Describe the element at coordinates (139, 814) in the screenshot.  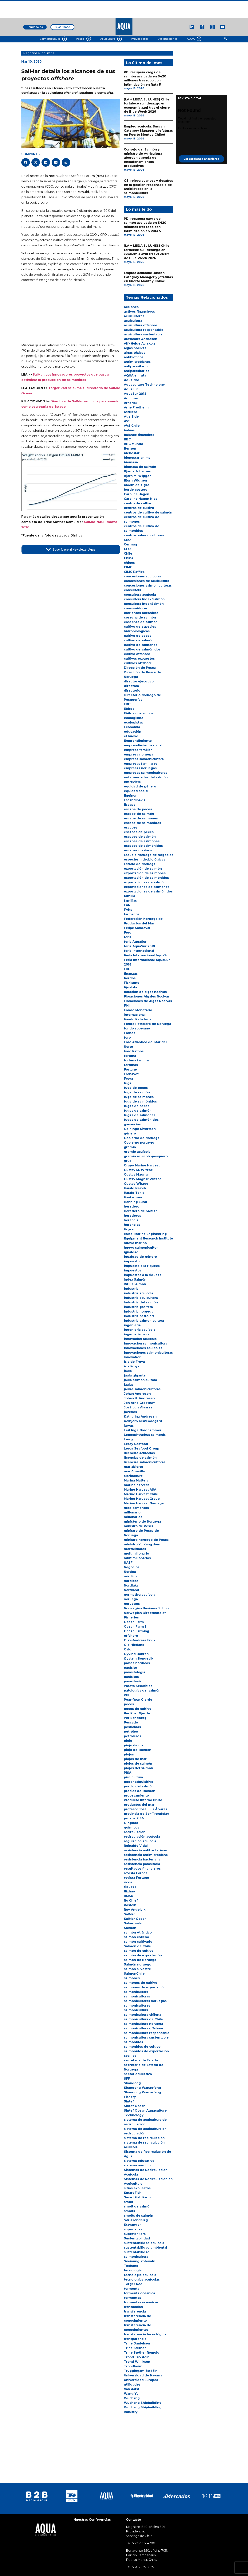
I see `escape de salmón` at that location.